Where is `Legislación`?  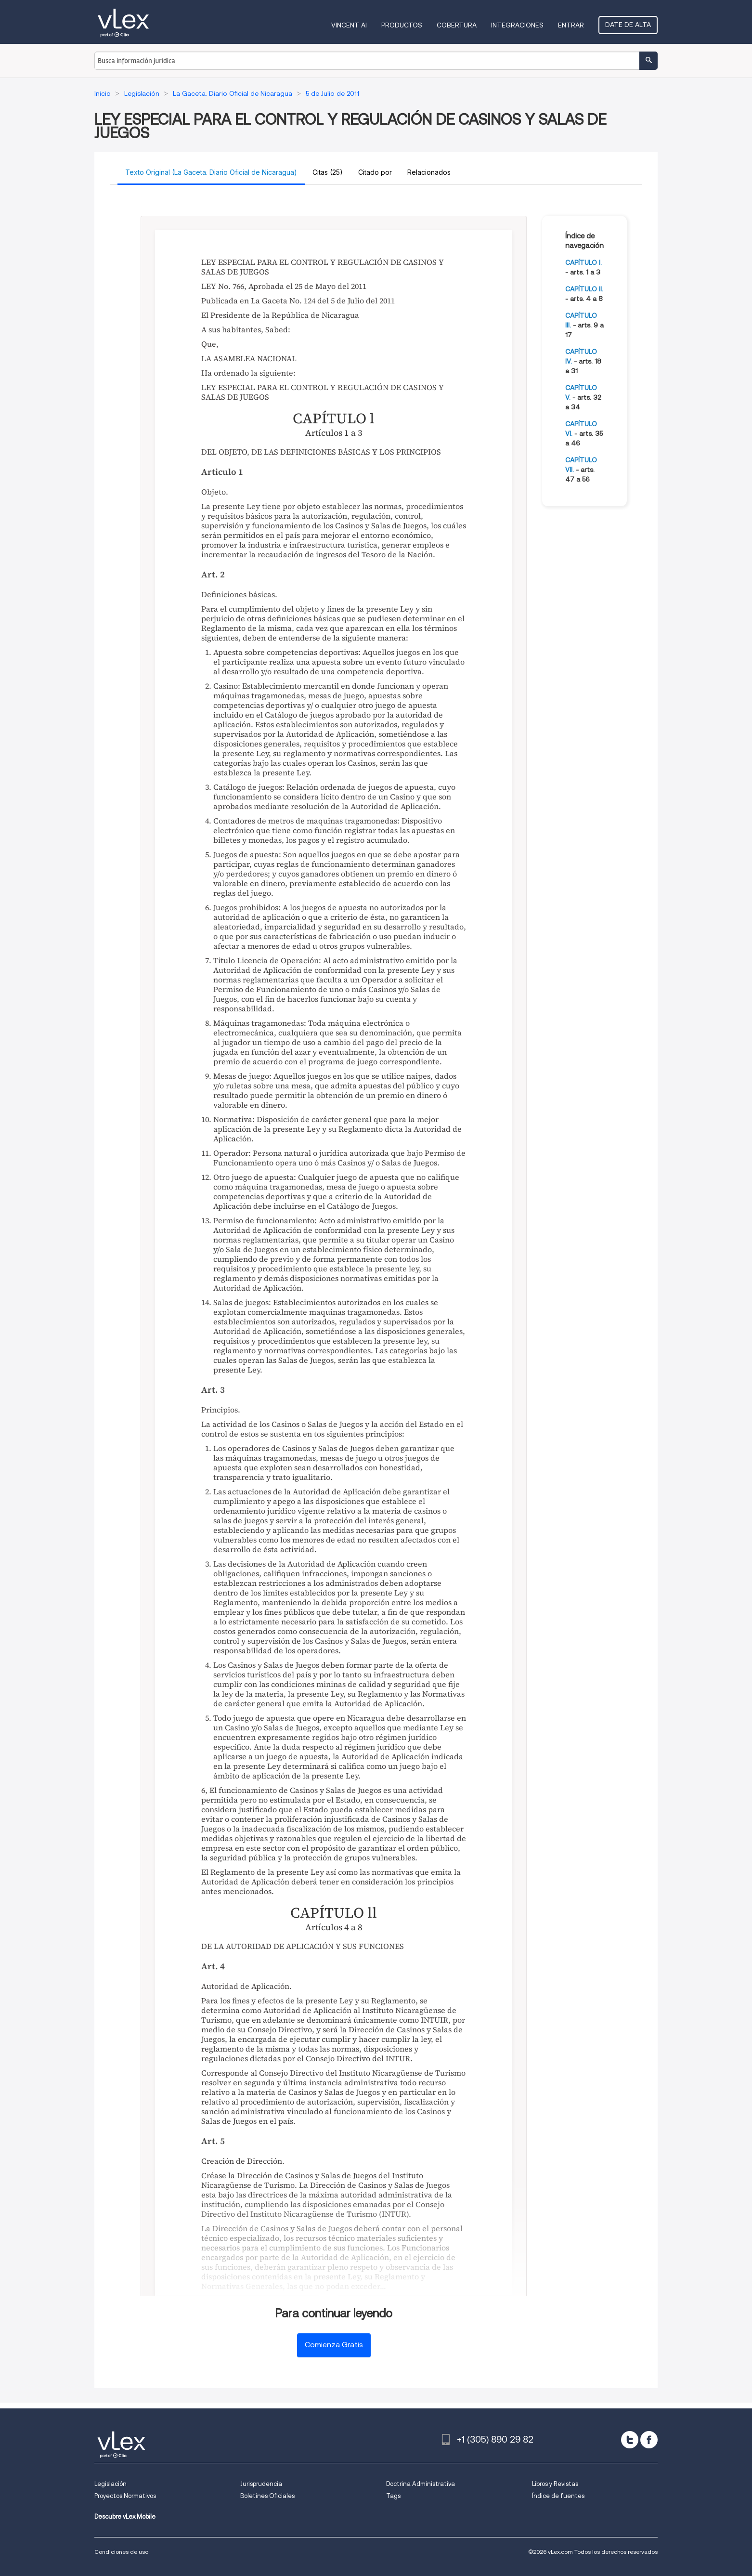 Legislación is located at coordinates (110, 2483).